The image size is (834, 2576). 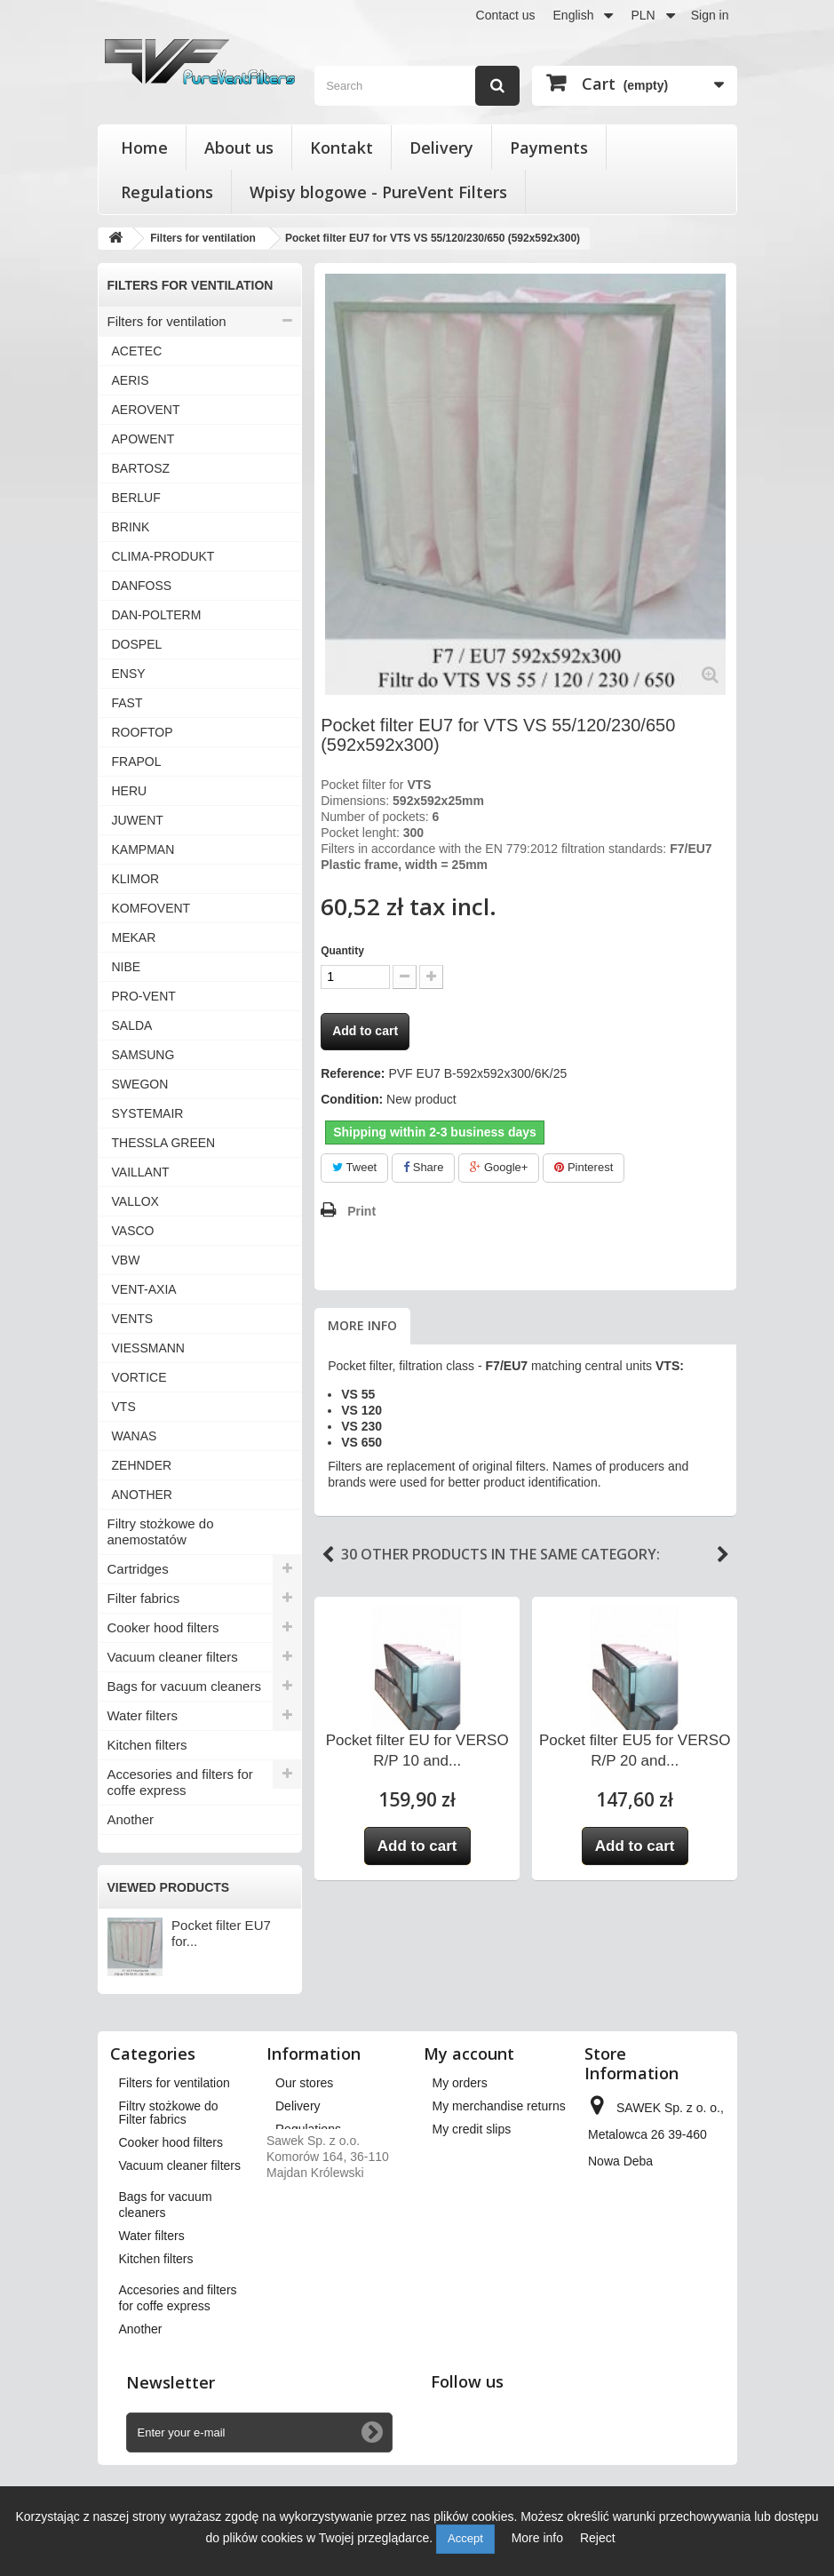 What do you see at coordinates (499, 1167) in the screenshot?
I see `Google+` at bounding box center [499, 1167].